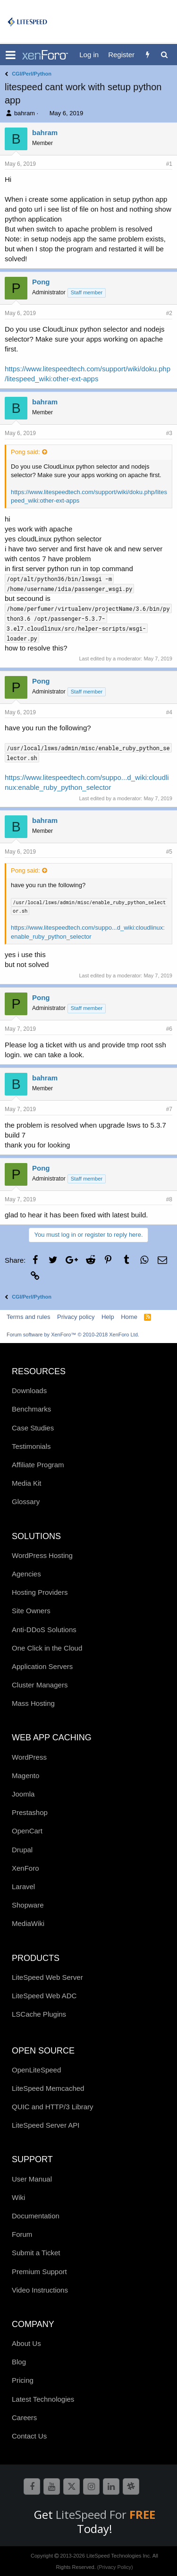 Image resolution: width=177 pixels, height=2576 pixels. Describe the element at coordinates (169, 712) in the screenshot. I see `#4` at that location.